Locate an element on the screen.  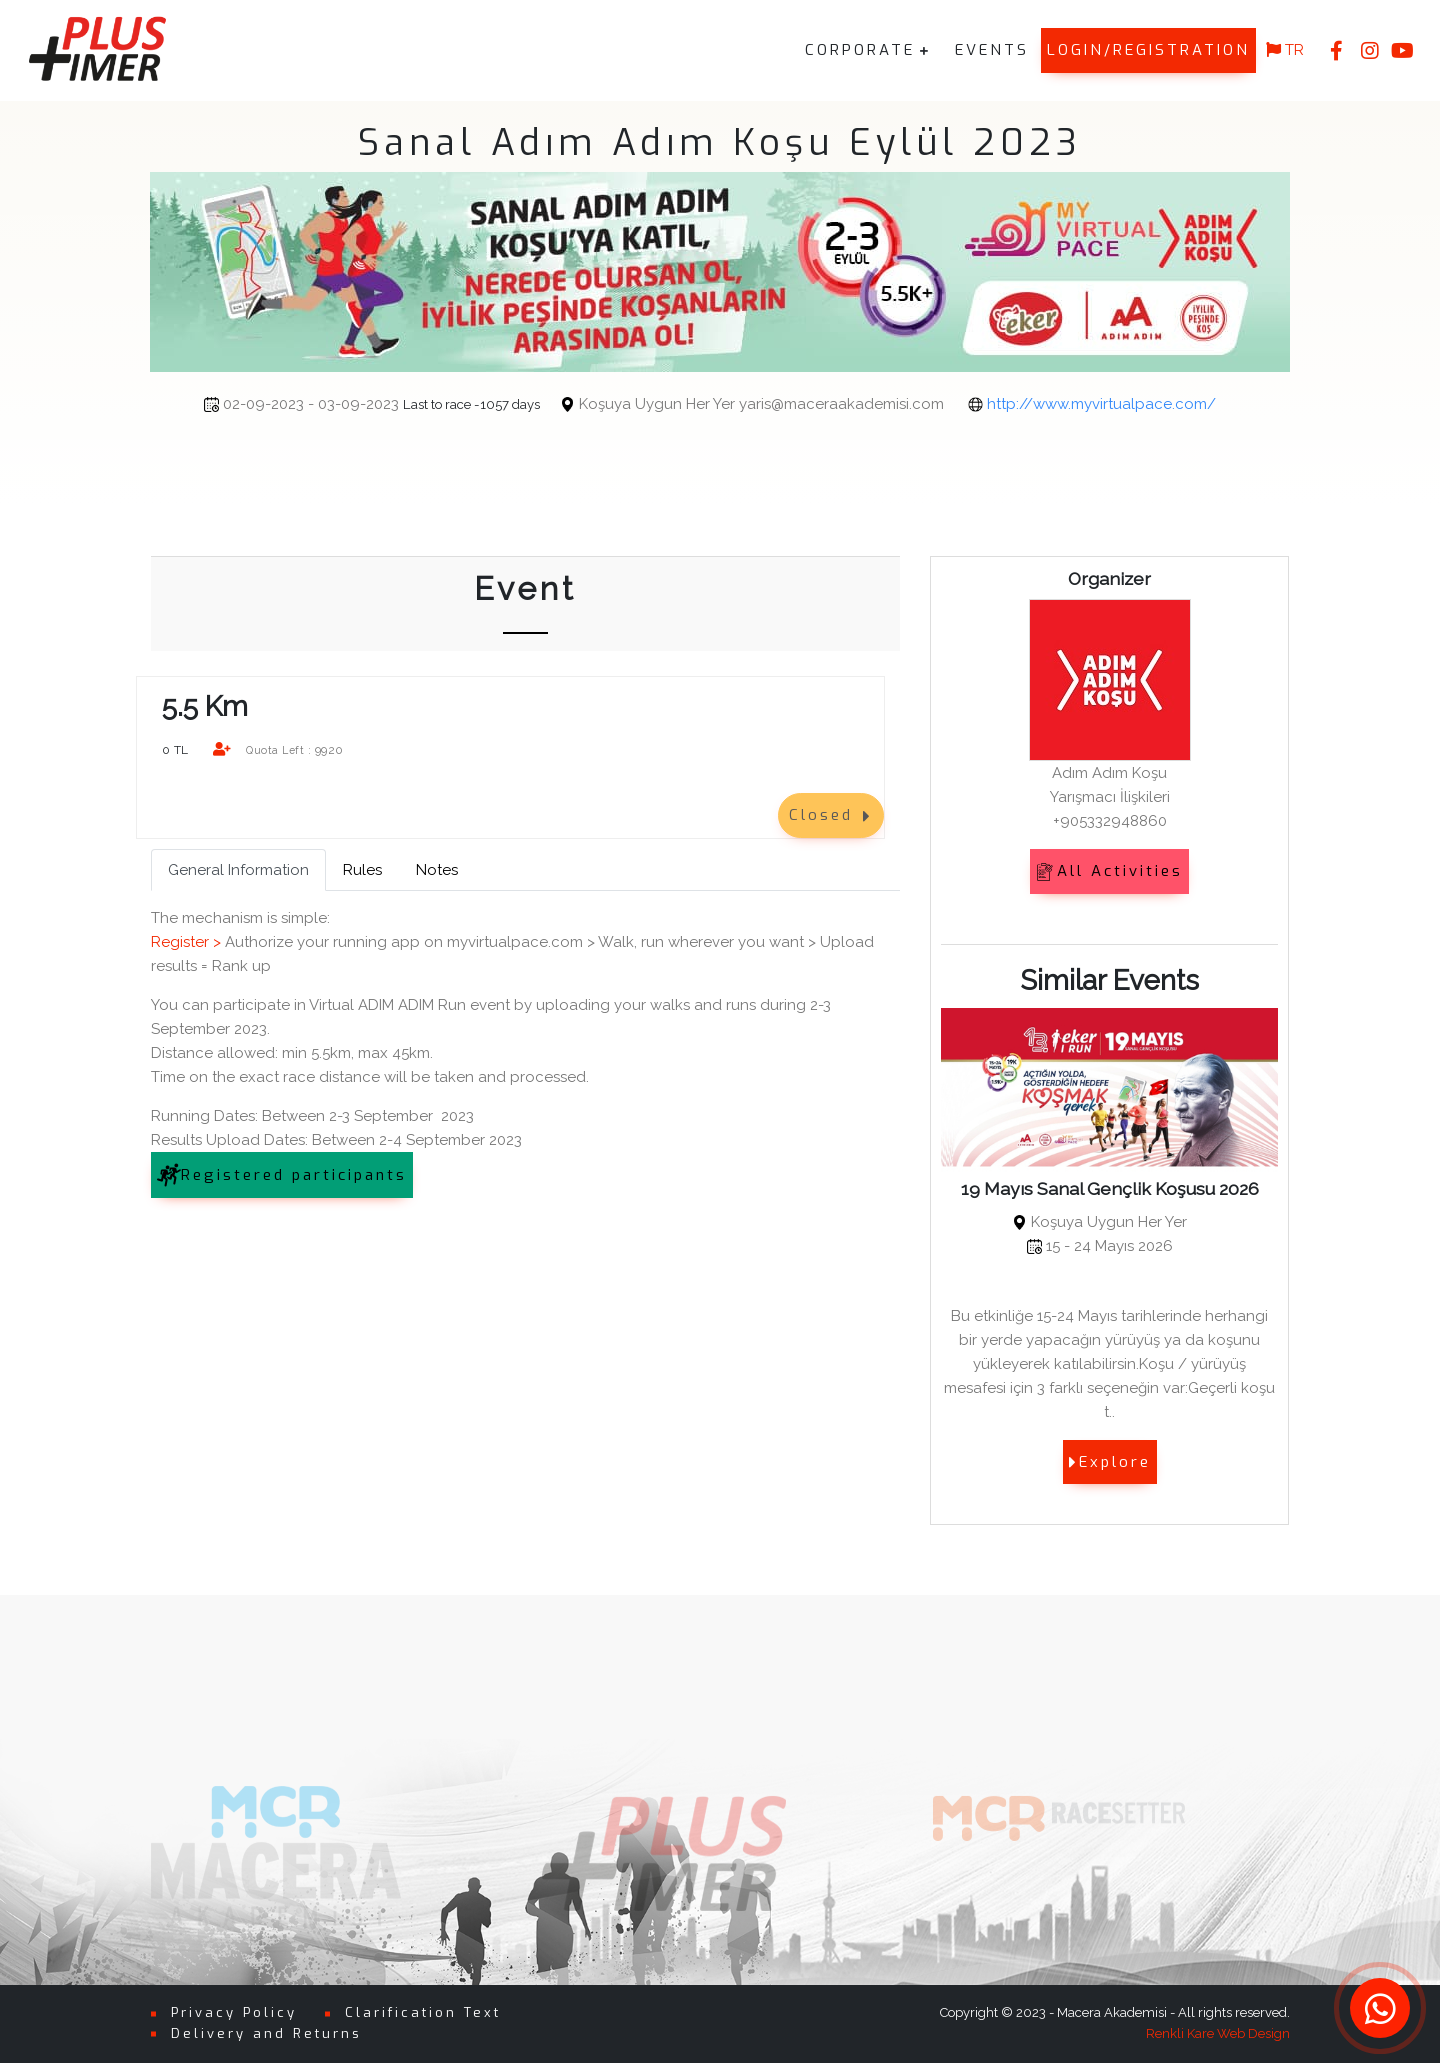
Delivery and Returns is located at coordinates (266, 2033).